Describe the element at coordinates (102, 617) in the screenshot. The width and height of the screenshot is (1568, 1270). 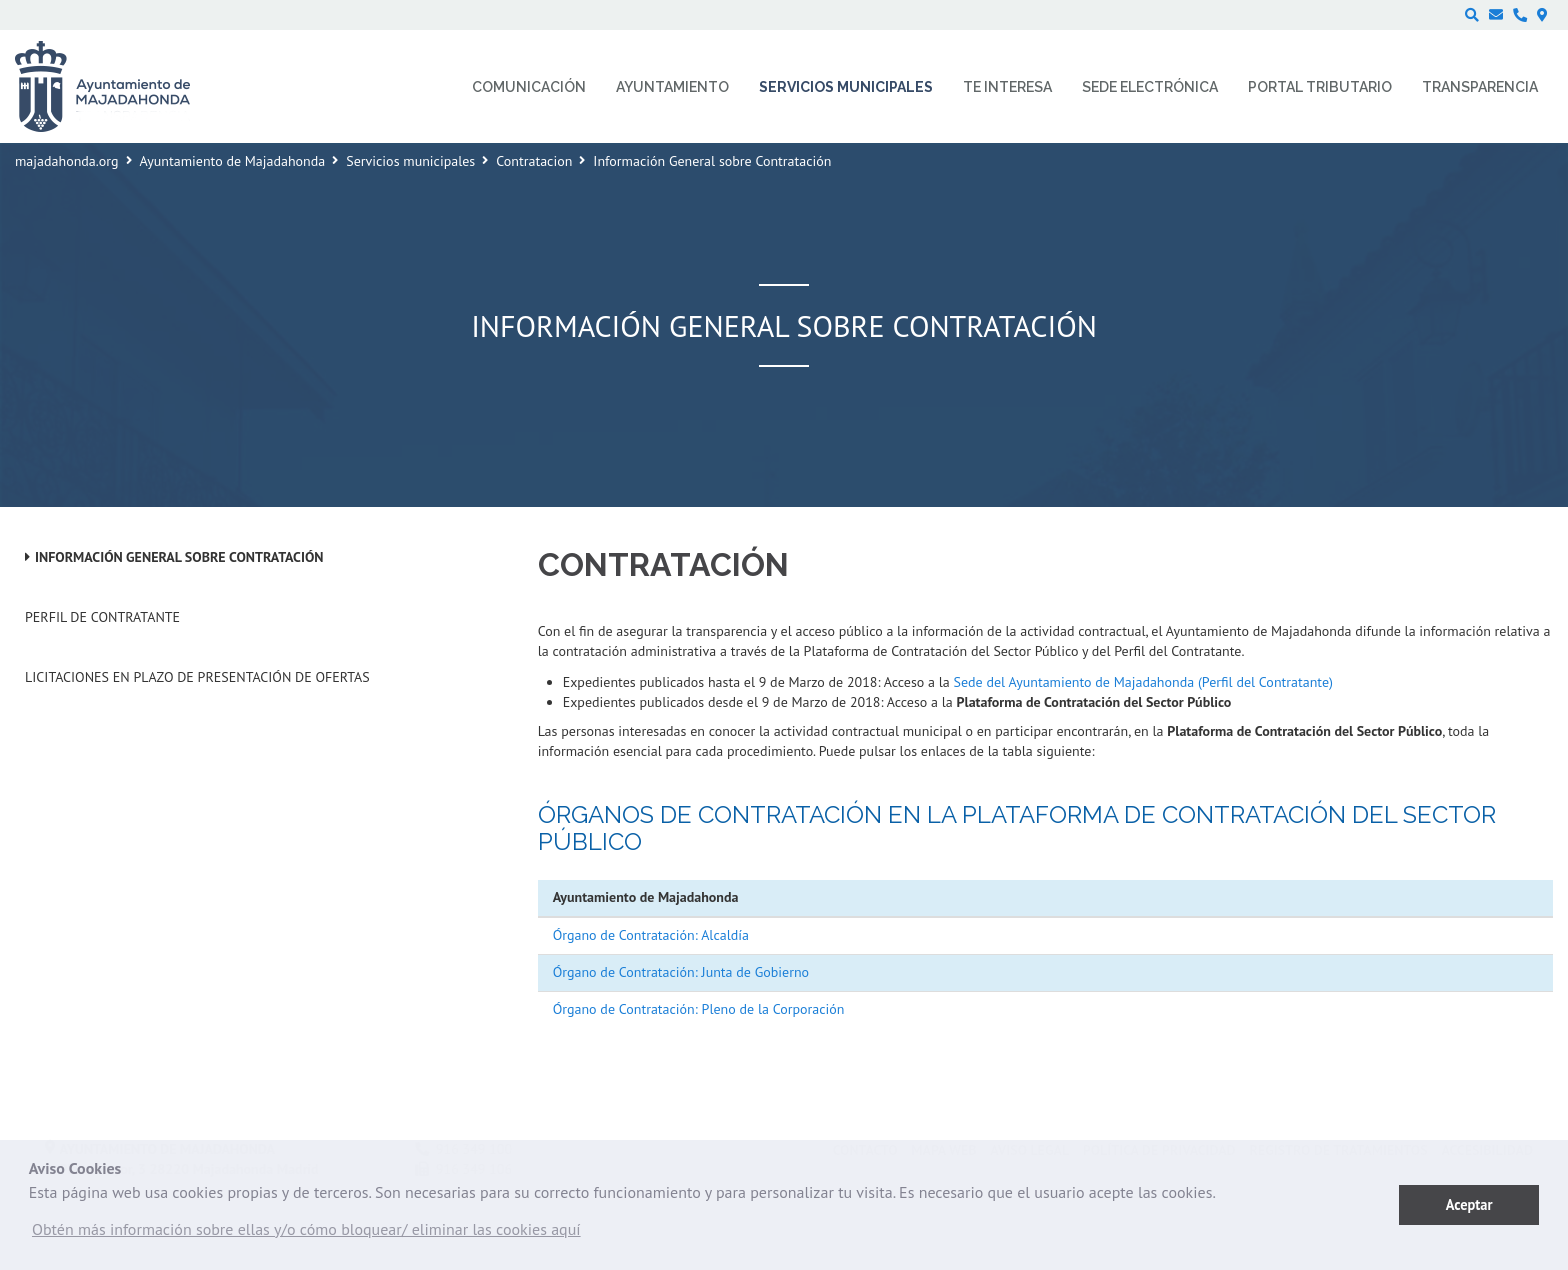
I see `Perfil de Contratante` at that location.